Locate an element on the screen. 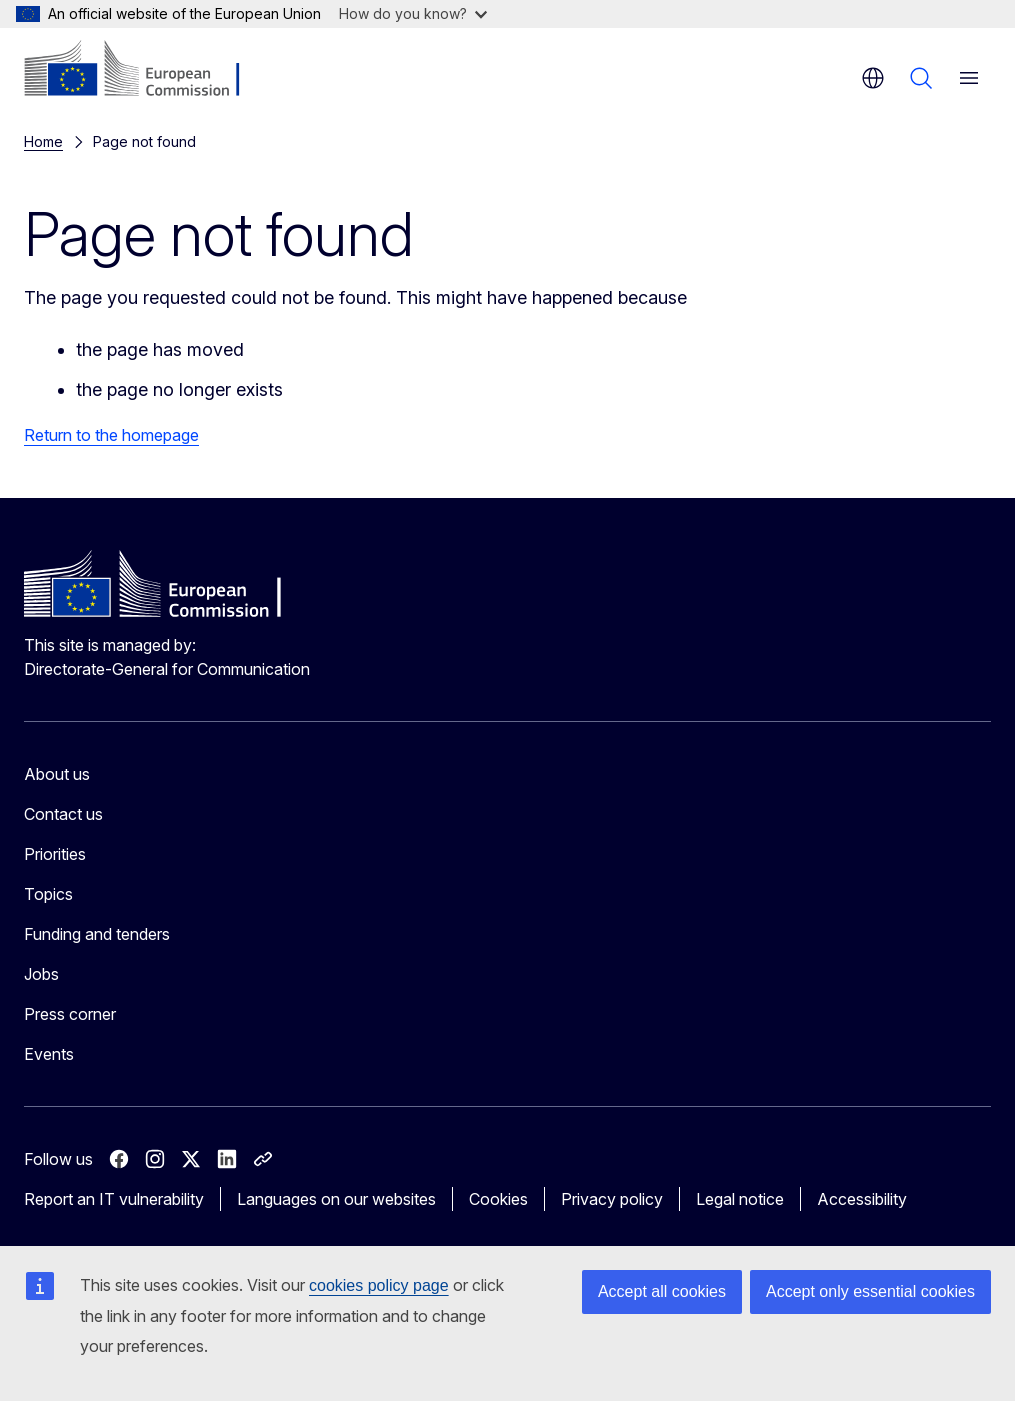 The height and width of the screenshot is (1401, 1015). Funding and tenders is located at coordinates (97, 934).